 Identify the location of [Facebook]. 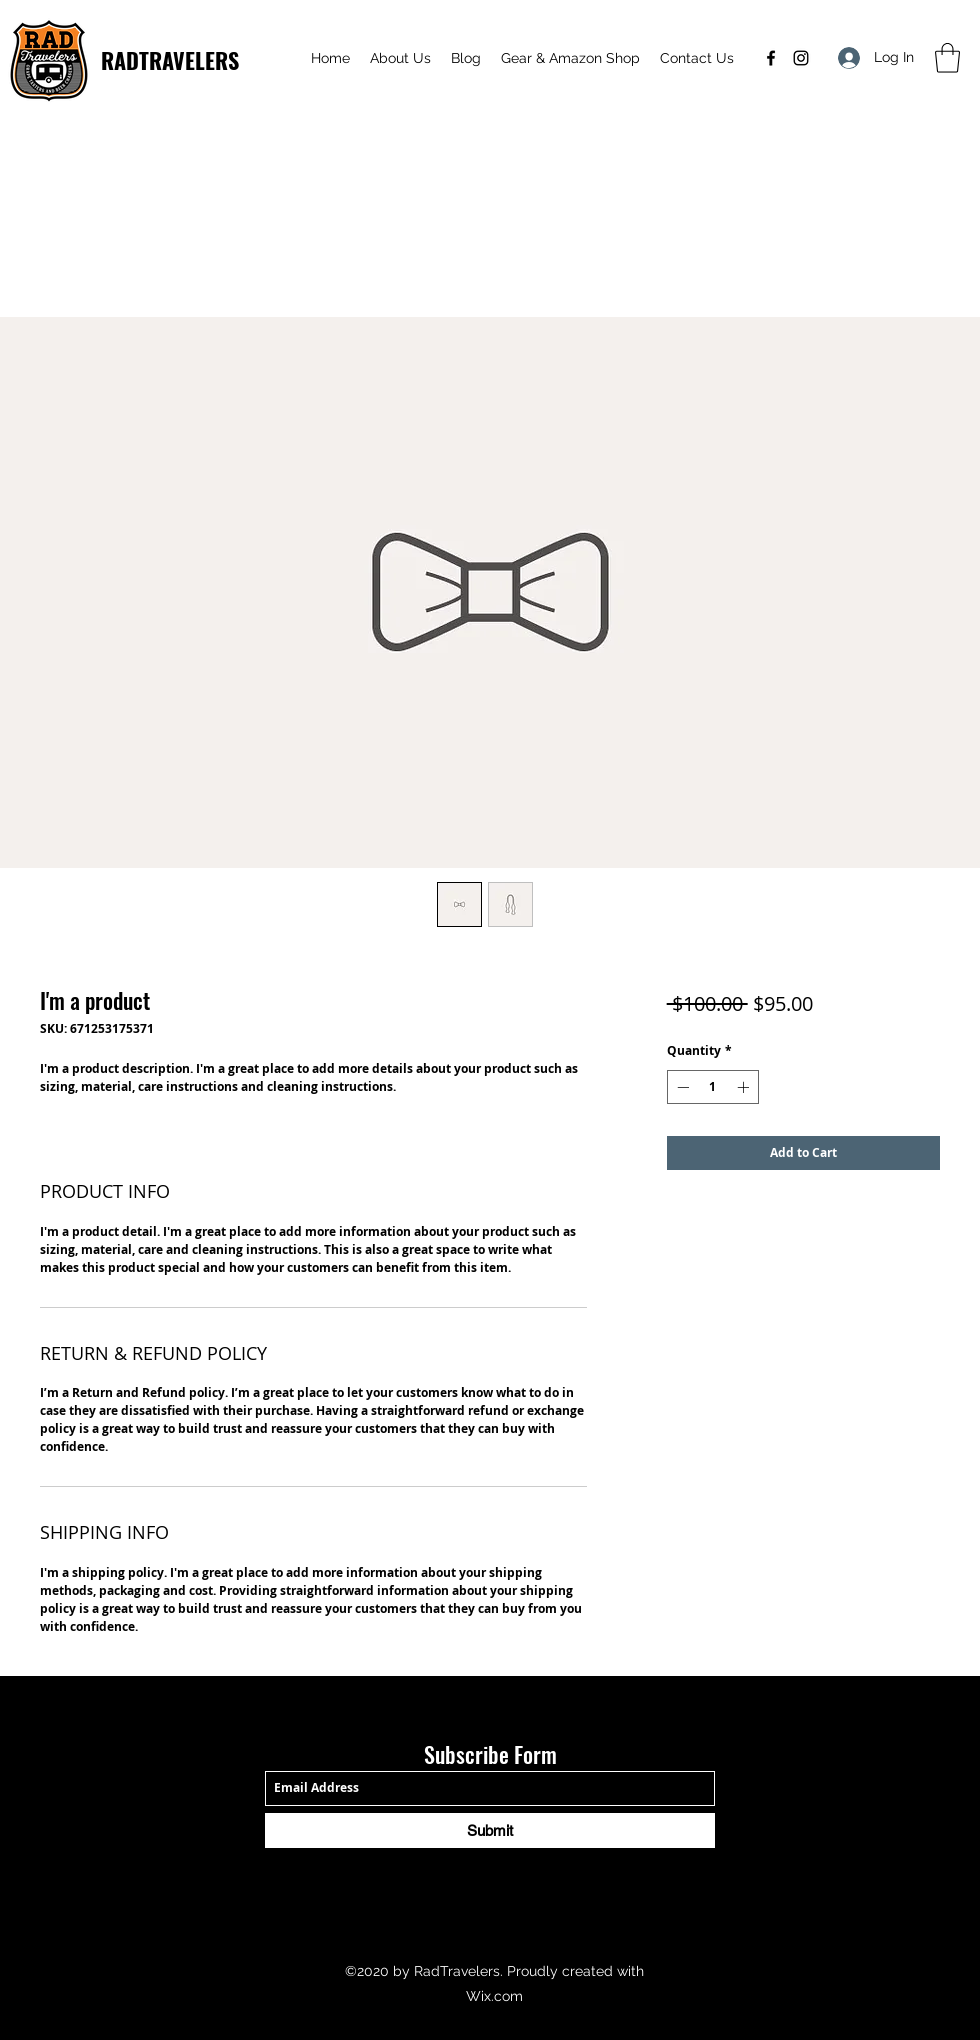
(771, 58).